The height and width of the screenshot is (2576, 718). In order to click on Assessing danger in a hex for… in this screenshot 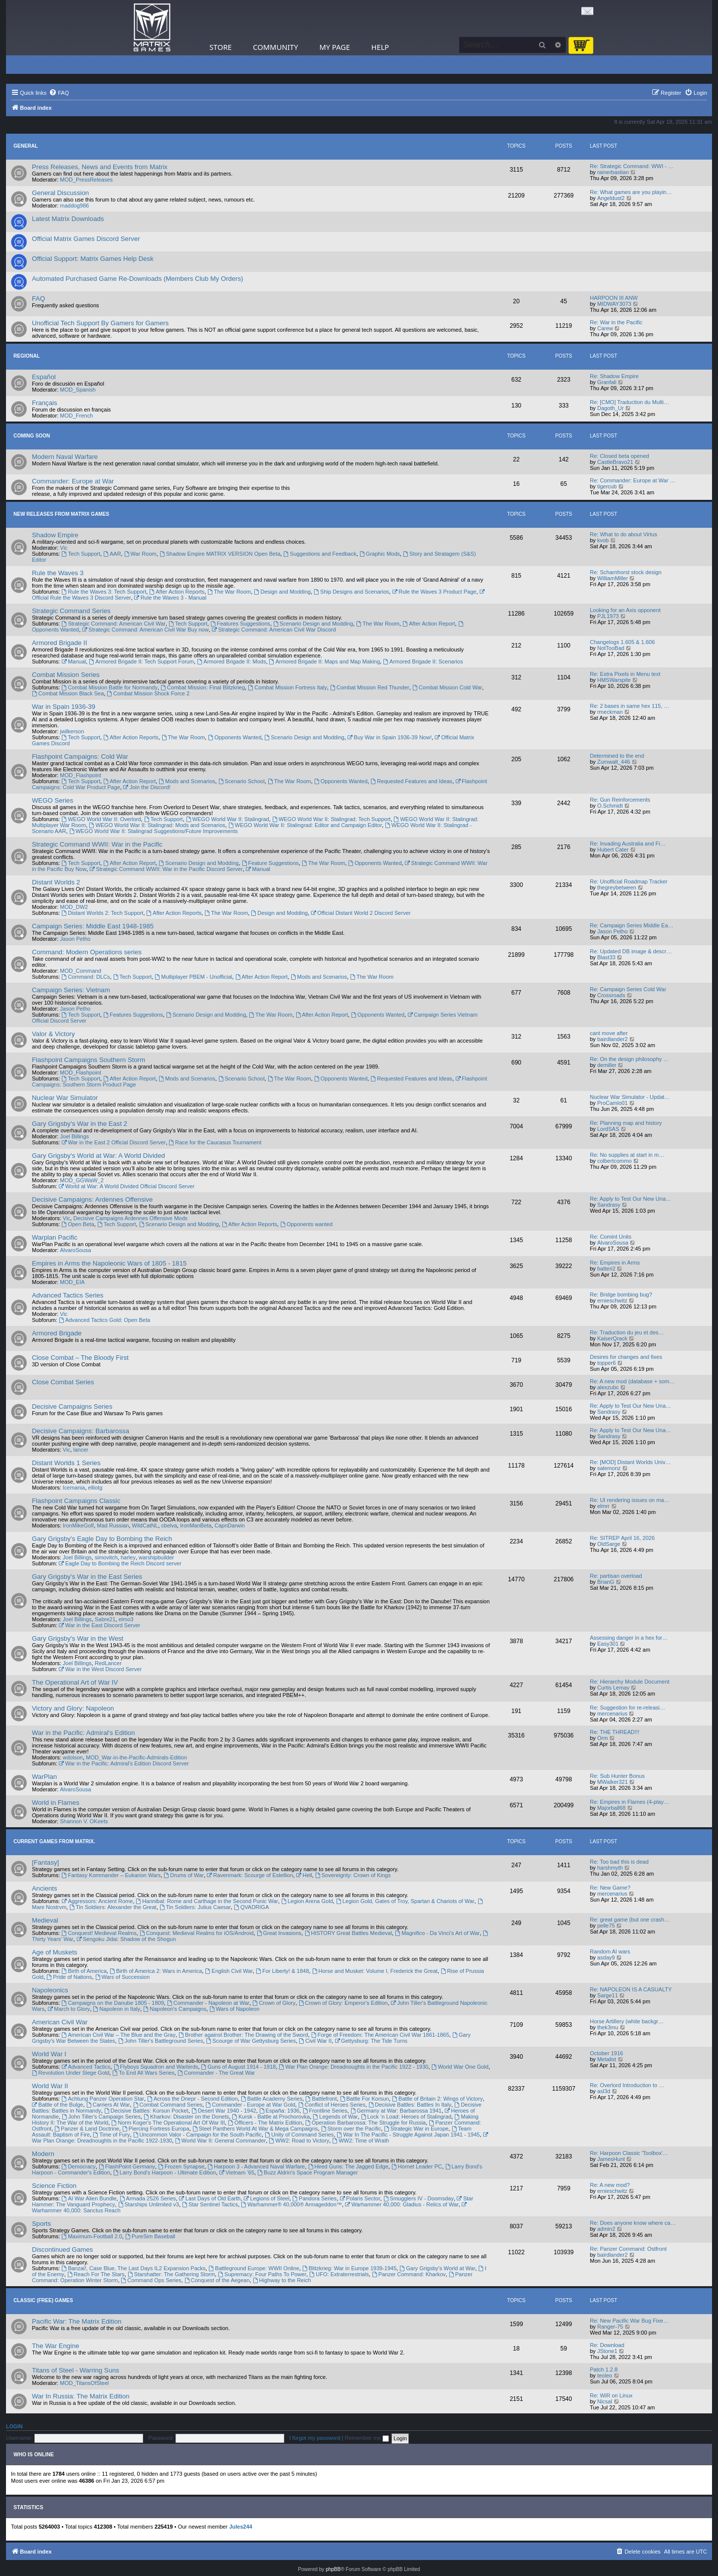, I will do `click(629, 1638)`.